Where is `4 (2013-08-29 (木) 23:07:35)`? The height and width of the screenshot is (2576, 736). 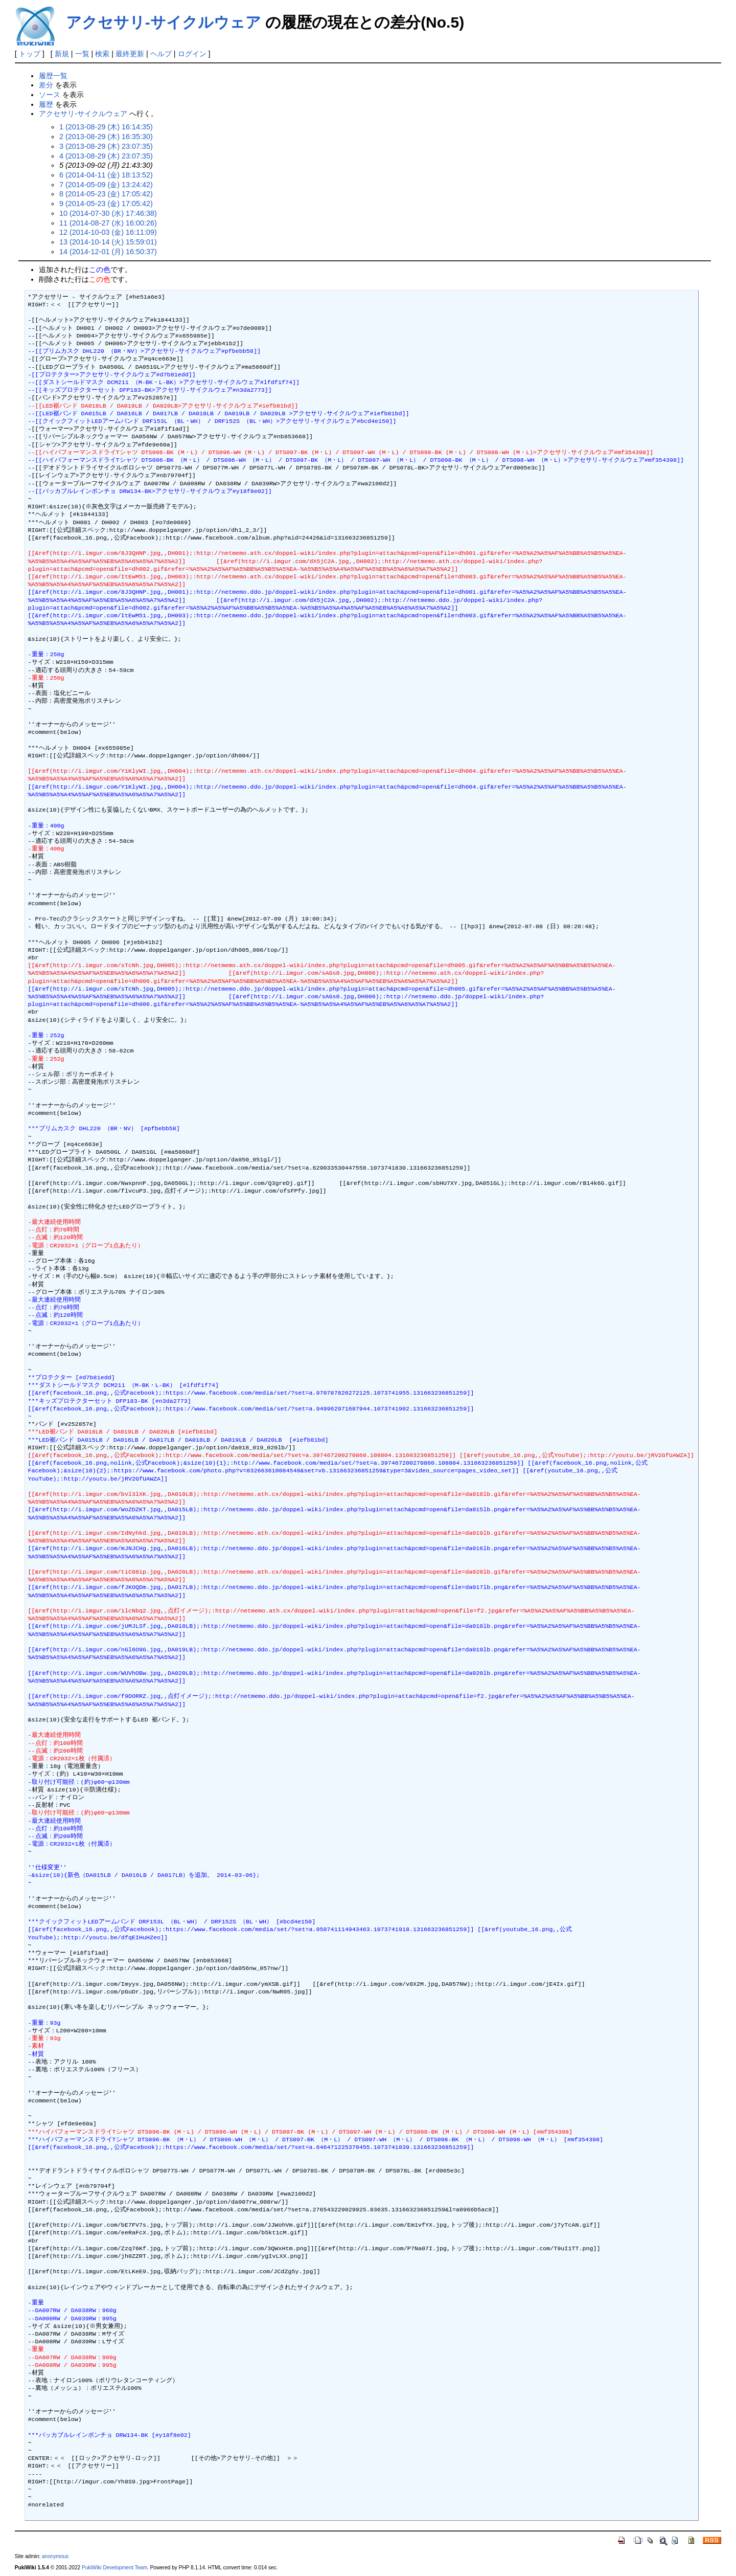
4 (2013-08-29 (木) 23:07:35) is located at coordinates (106, 156).